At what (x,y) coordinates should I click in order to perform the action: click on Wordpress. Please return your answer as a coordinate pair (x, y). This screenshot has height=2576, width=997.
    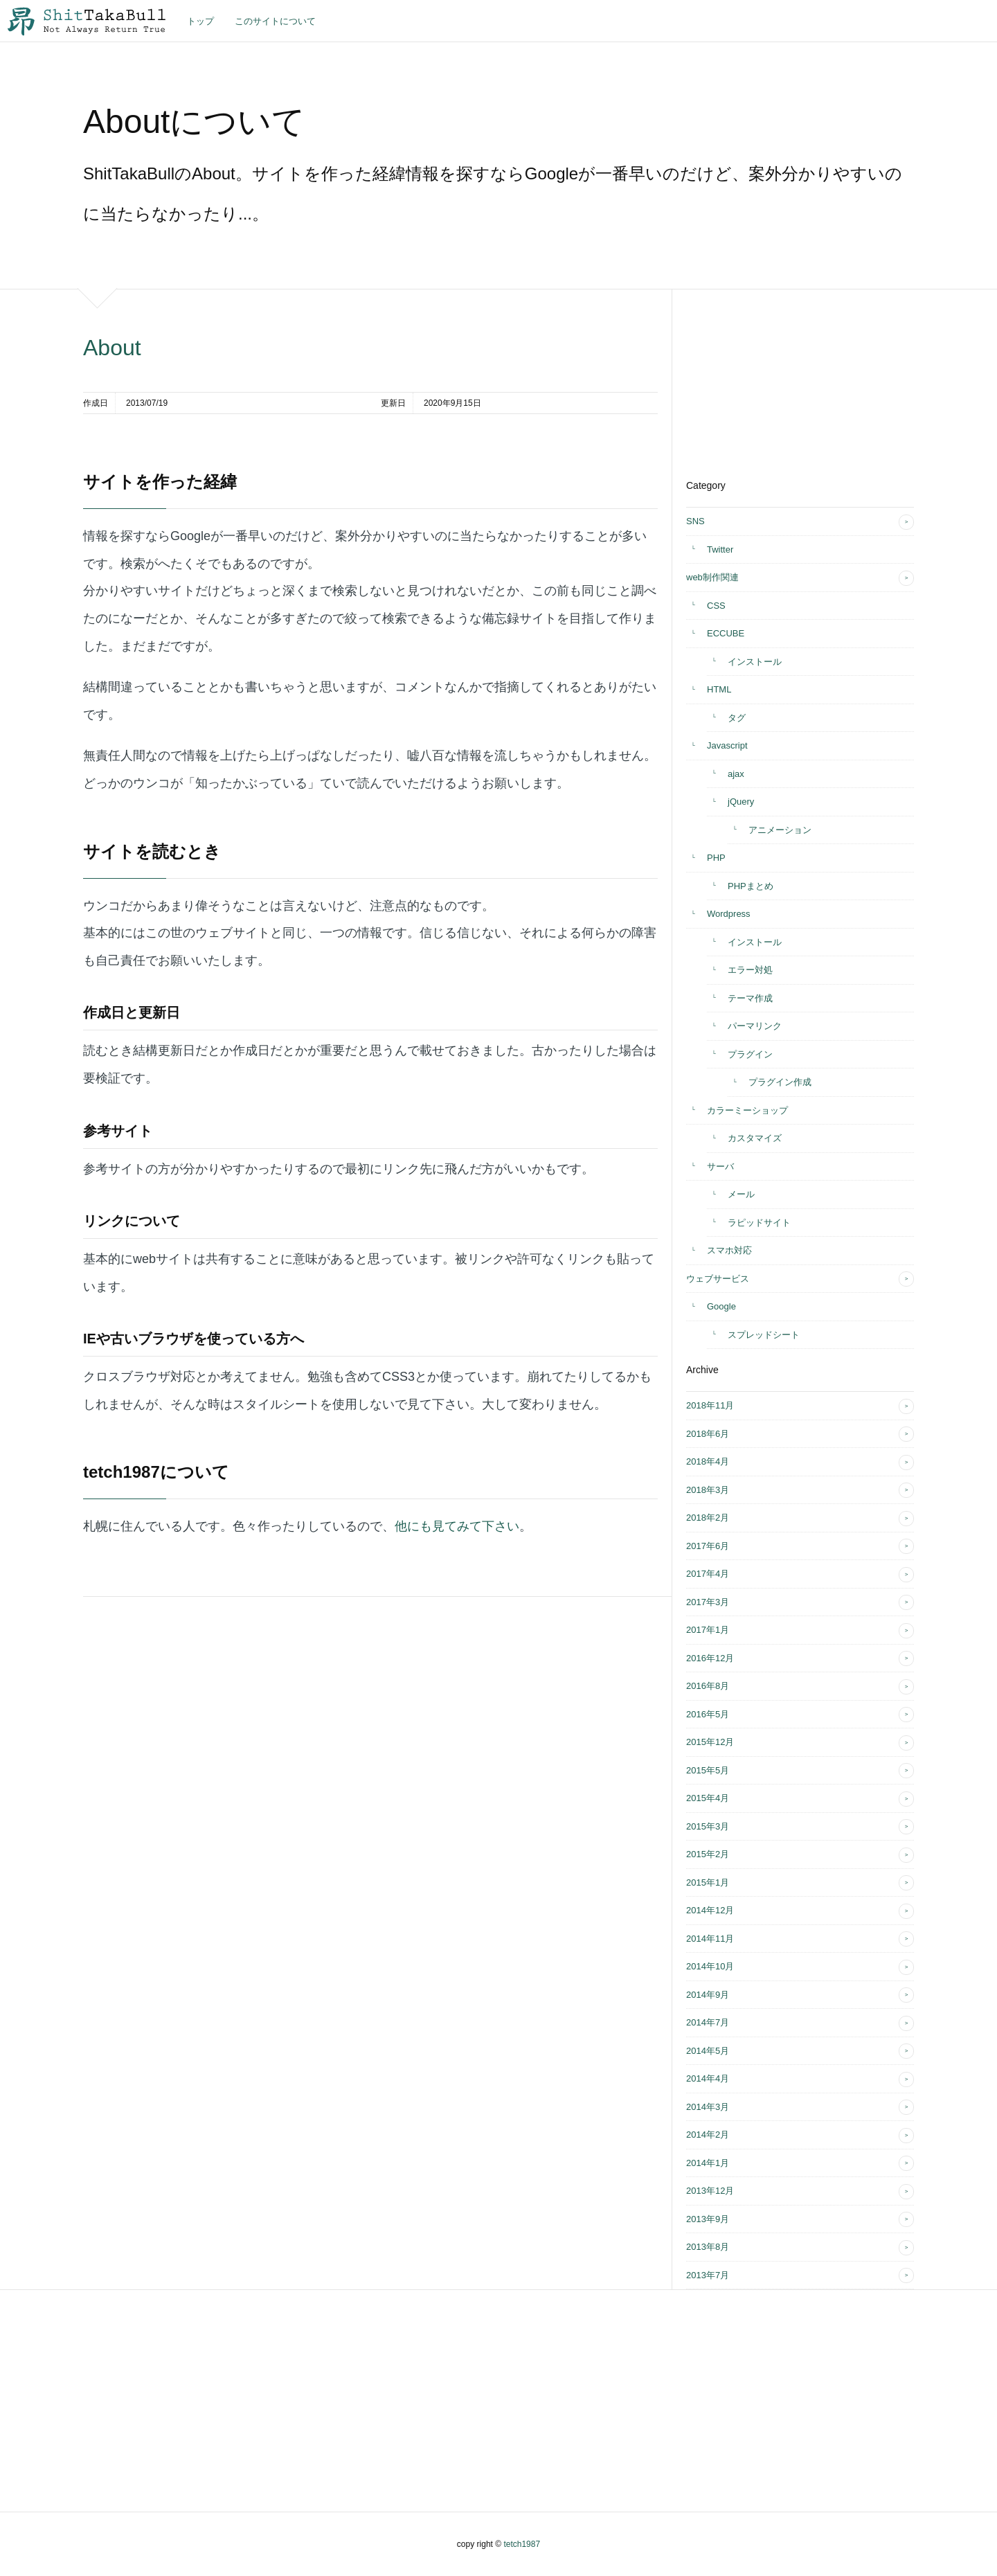
    Looking at the image, I should click on (729, 914).